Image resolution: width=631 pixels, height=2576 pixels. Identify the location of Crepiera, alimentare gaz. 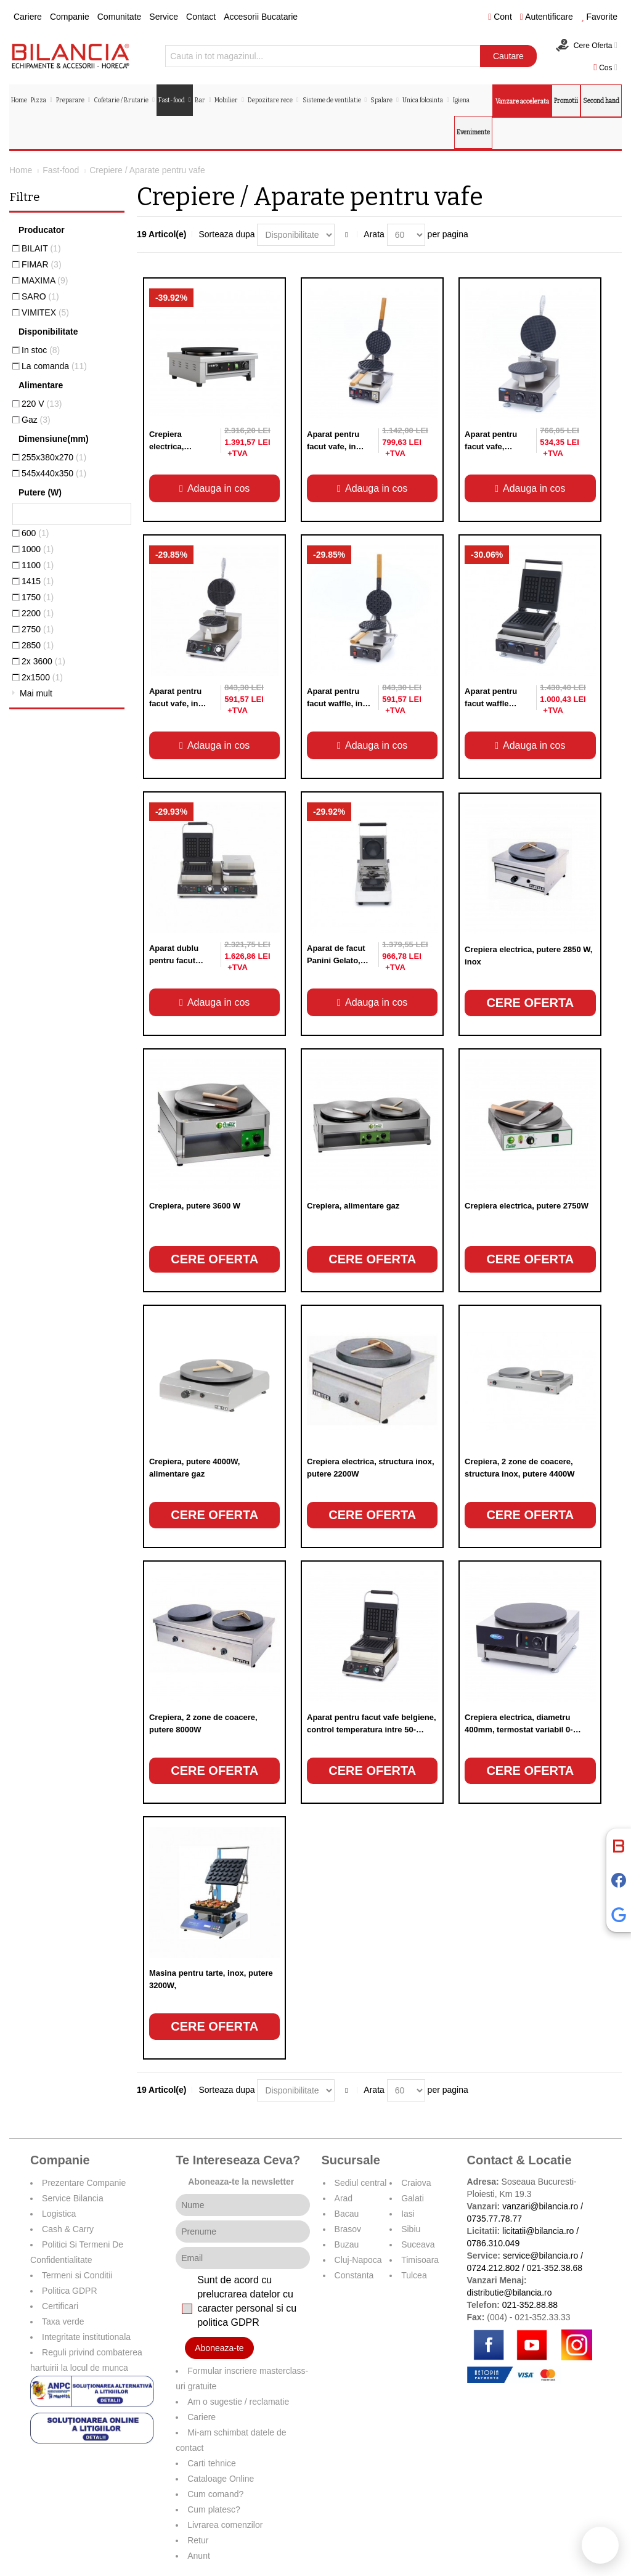
(353, 1205).